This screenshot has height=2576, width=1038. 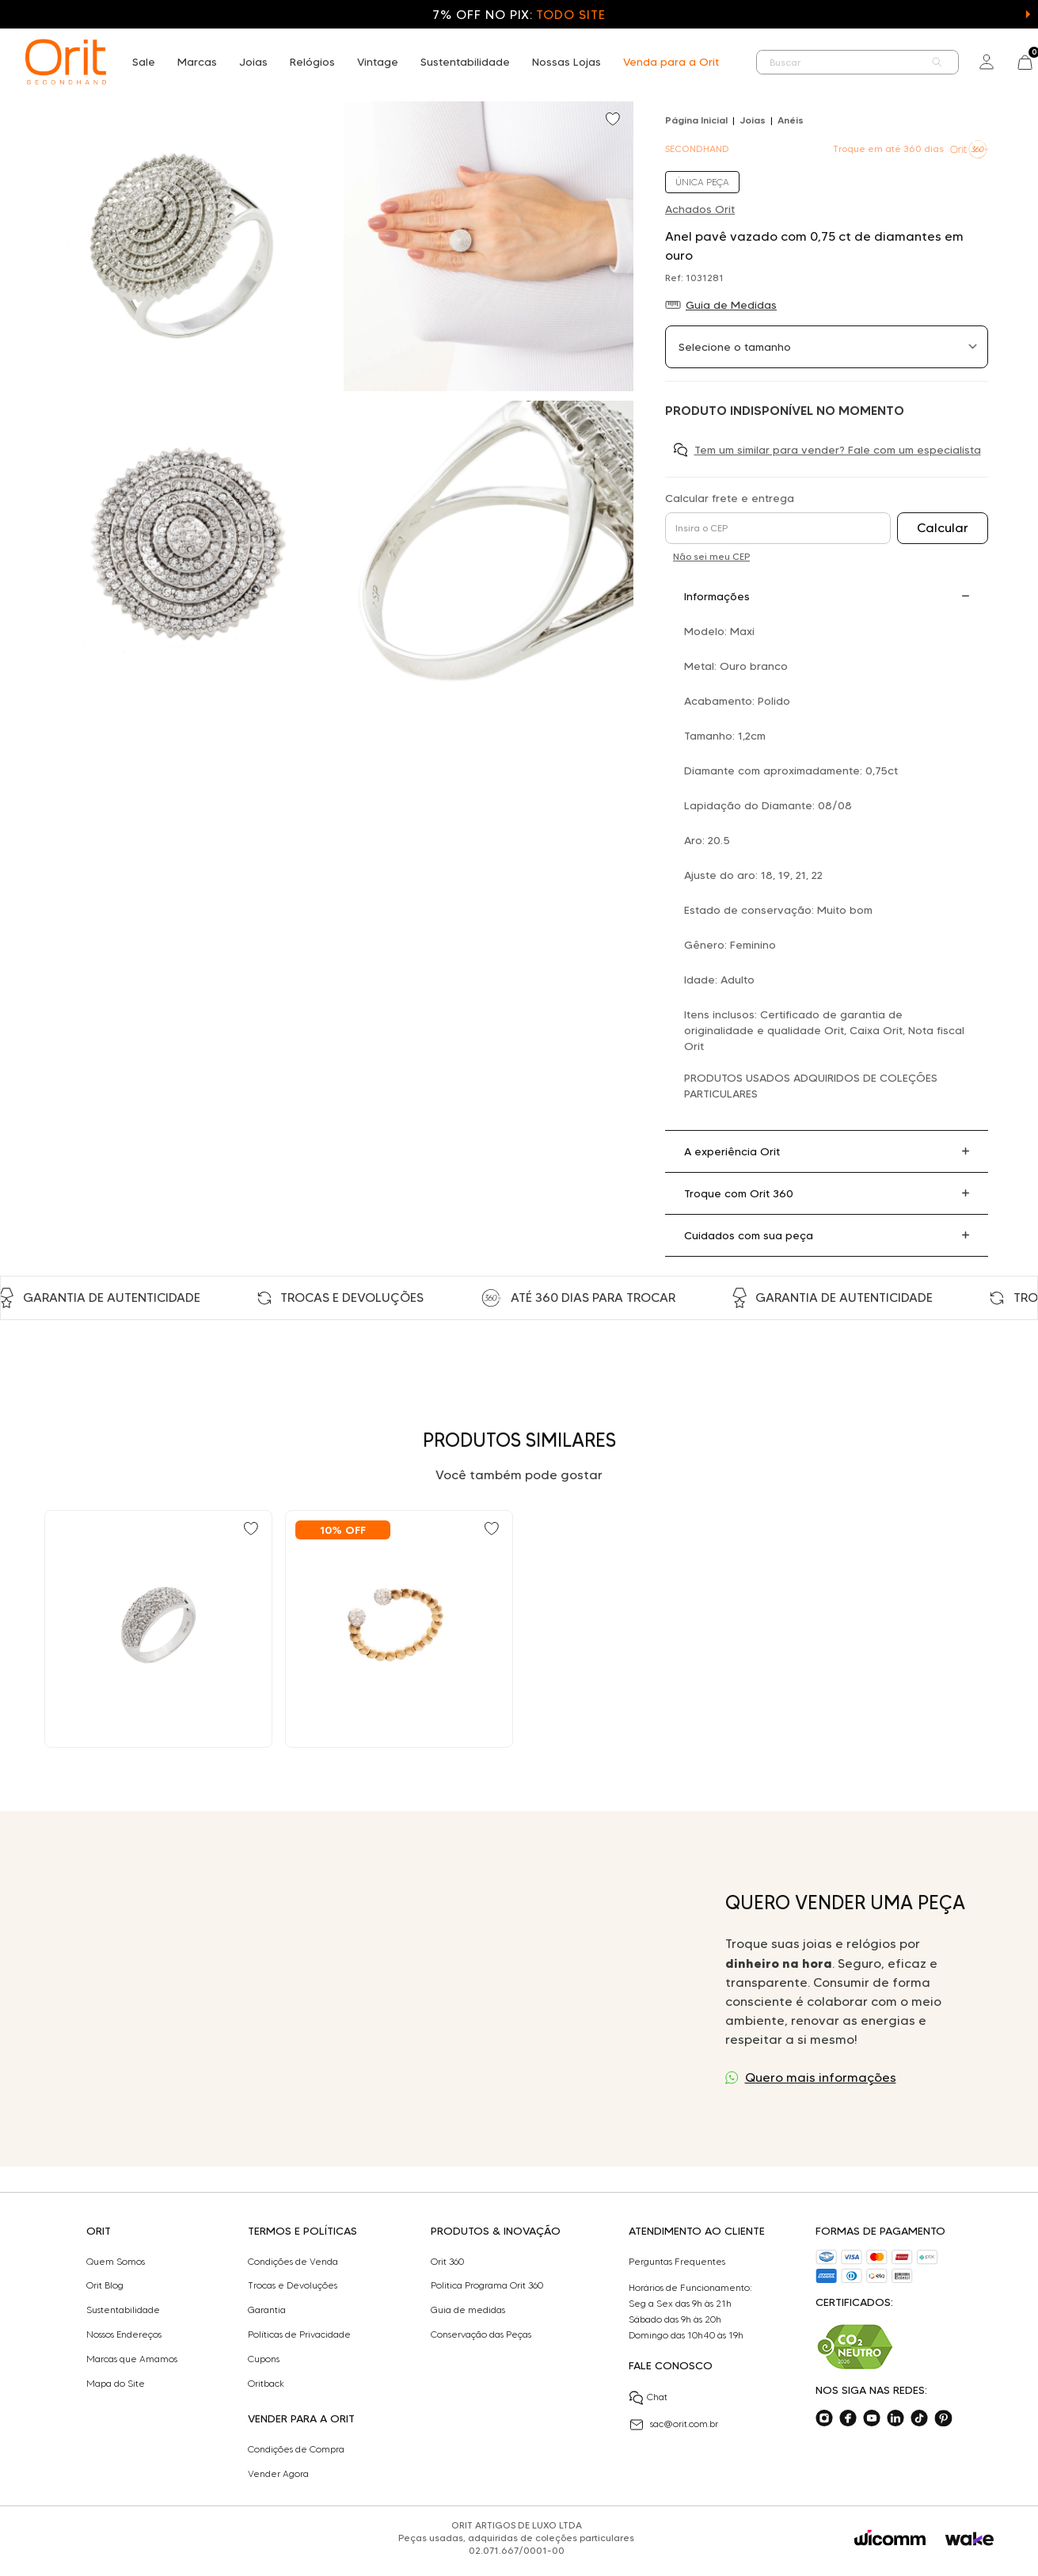 I want to click on Sustentabilidade, so click(x=465, y=62).